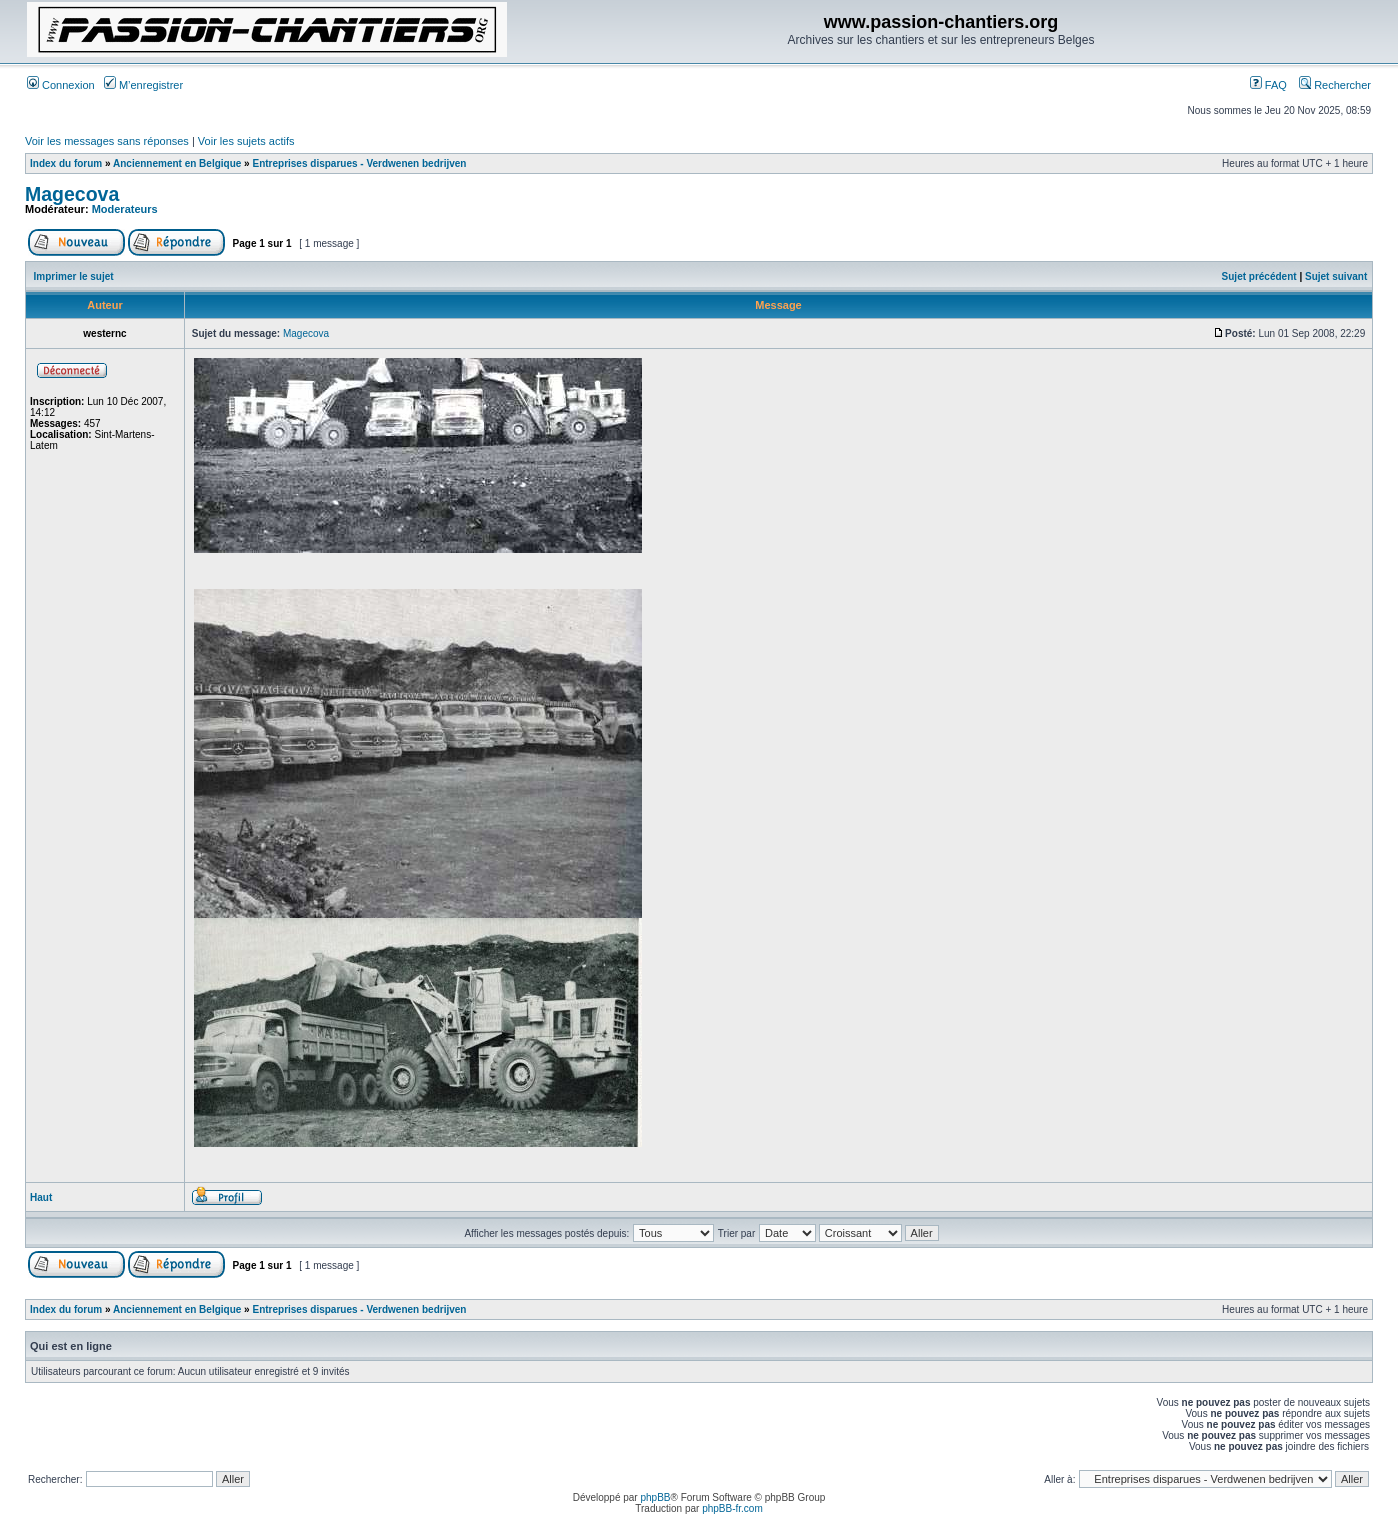  I want to click on Haut, so click(41, 1197).